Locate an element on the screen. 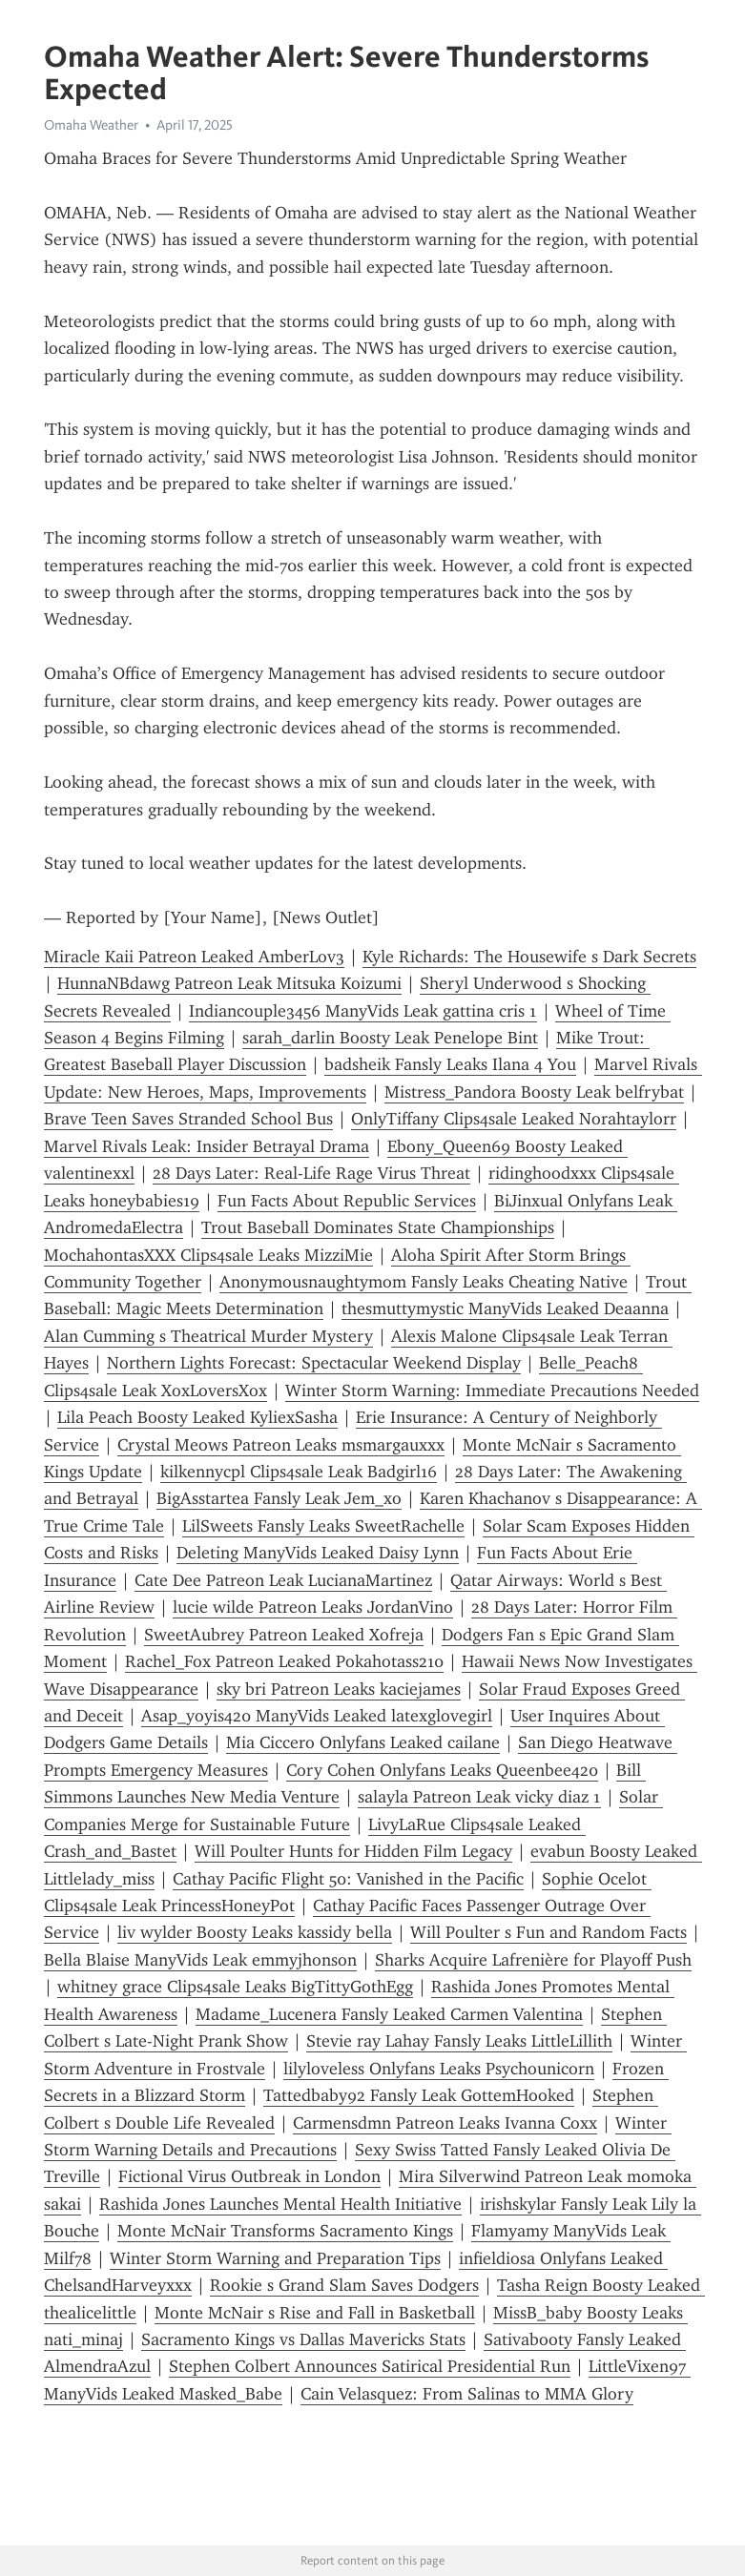  Brave Teen Saves Stranded School Bus is located at coordinates (188, 1118).